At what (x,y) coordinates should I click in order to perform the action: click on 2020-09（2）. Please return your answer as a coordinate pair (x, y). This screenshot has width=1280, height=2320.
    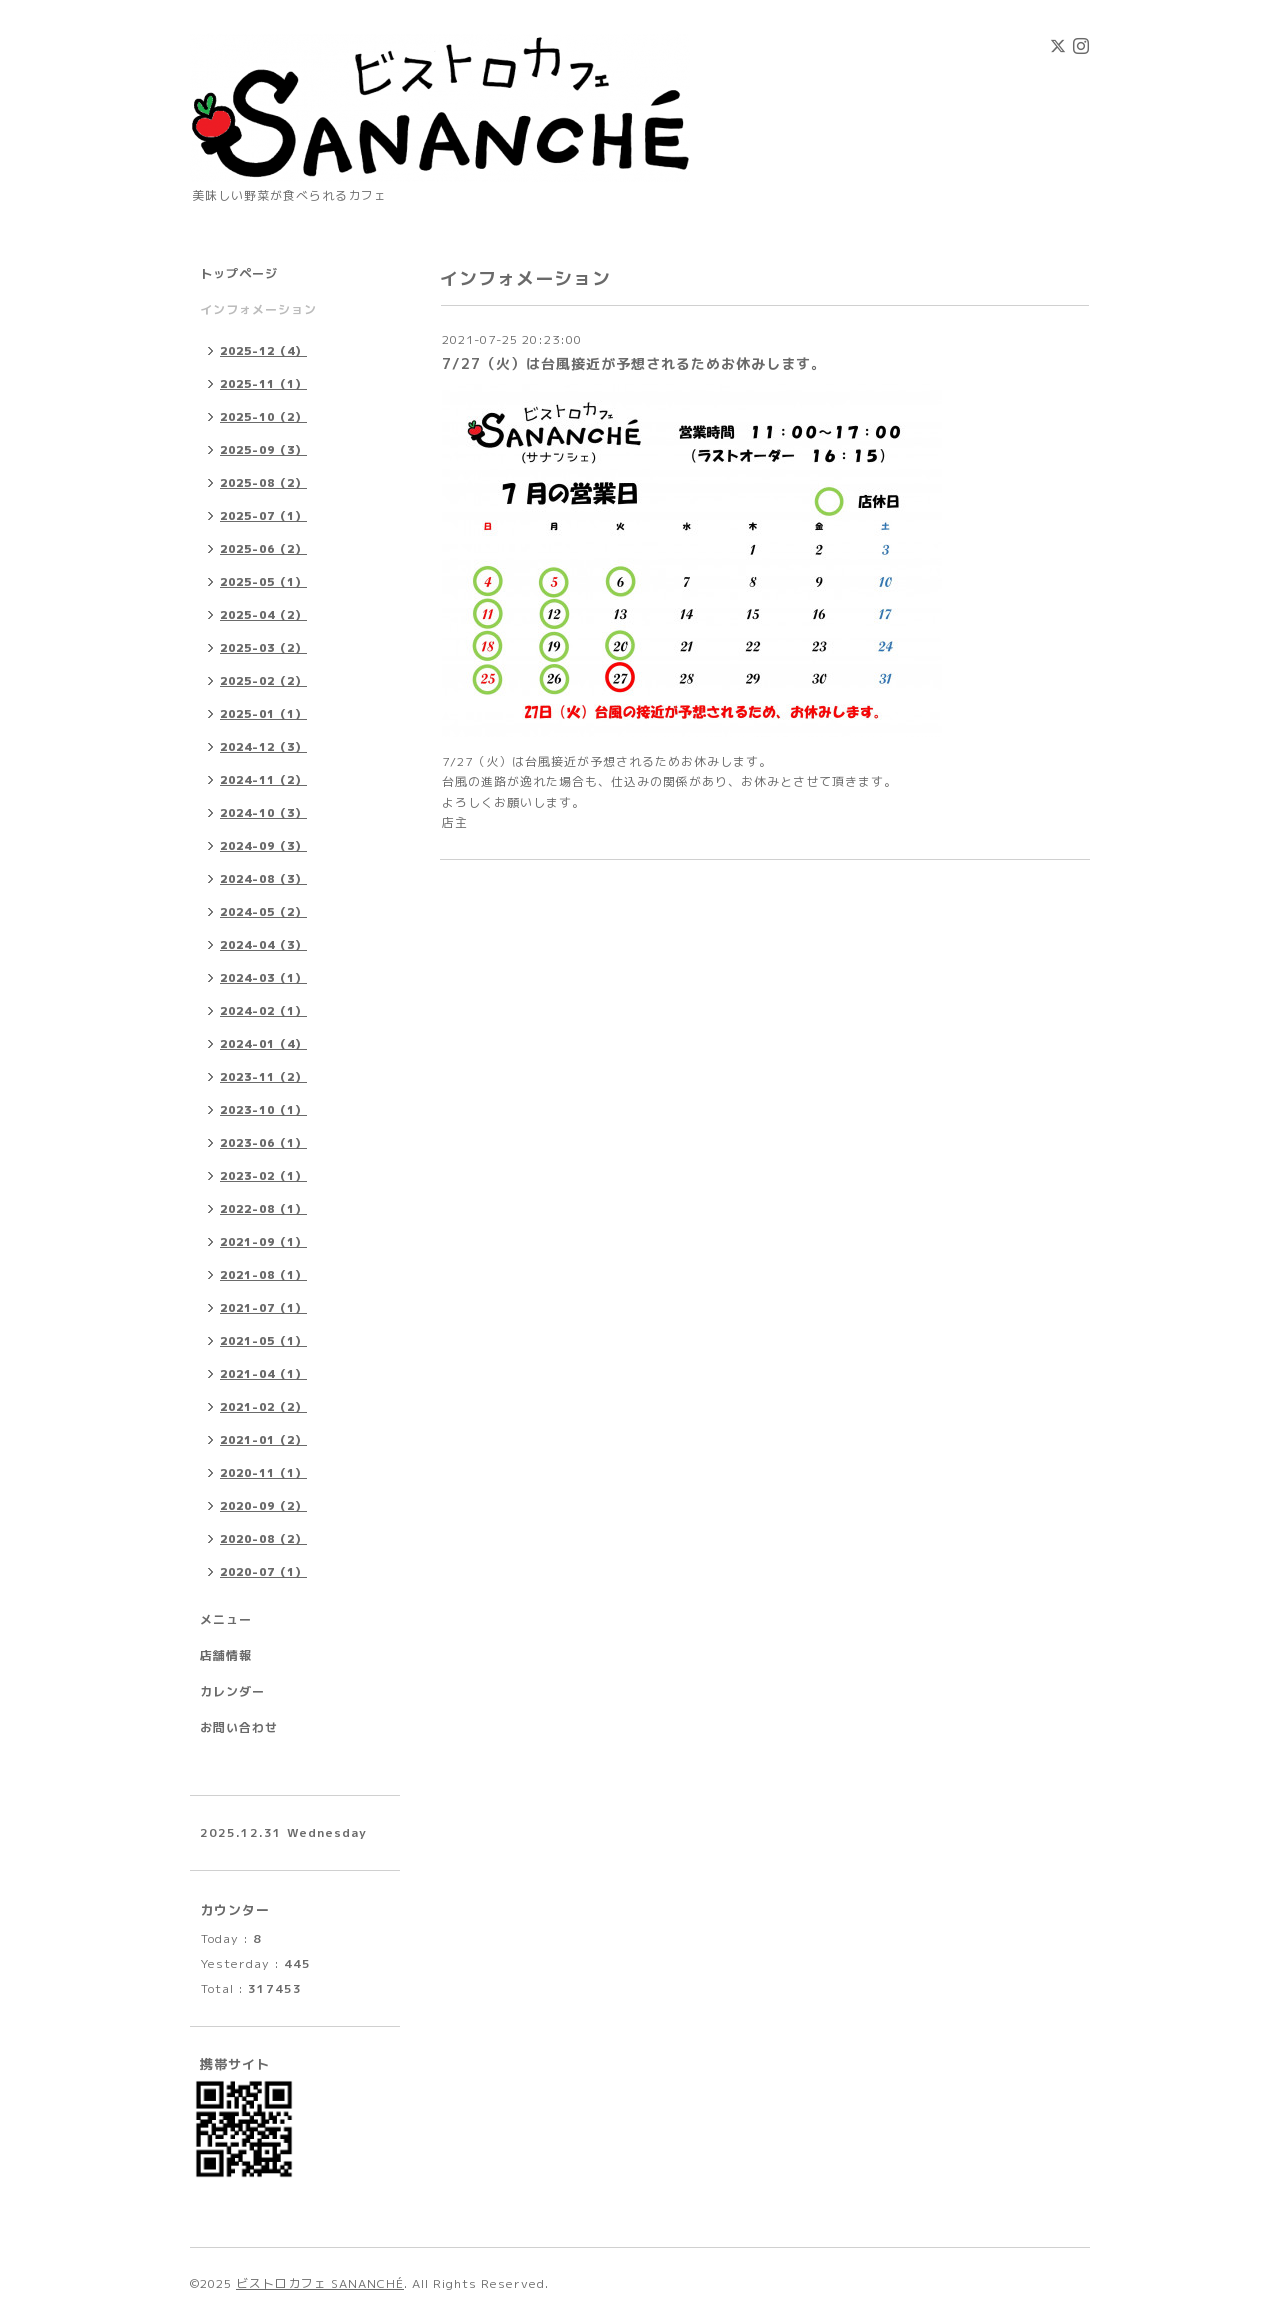
    Looking at the image, I should click on (263, 1506).